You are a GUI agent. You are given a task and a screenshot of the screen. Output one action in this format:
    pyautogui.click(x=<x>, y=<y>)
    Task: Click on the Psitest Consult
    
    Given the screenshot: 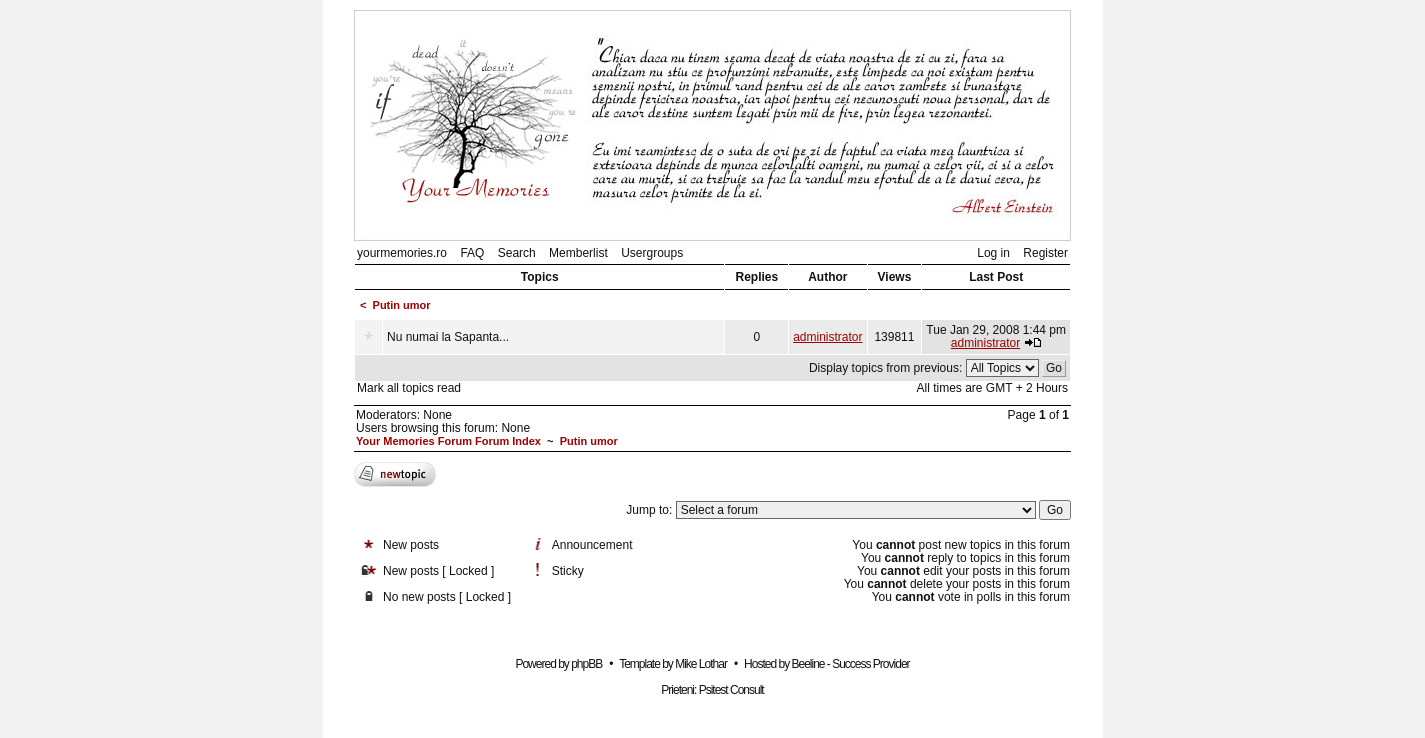 What is the action you would take?
    pyautogui.click(x=731, y=690)
    